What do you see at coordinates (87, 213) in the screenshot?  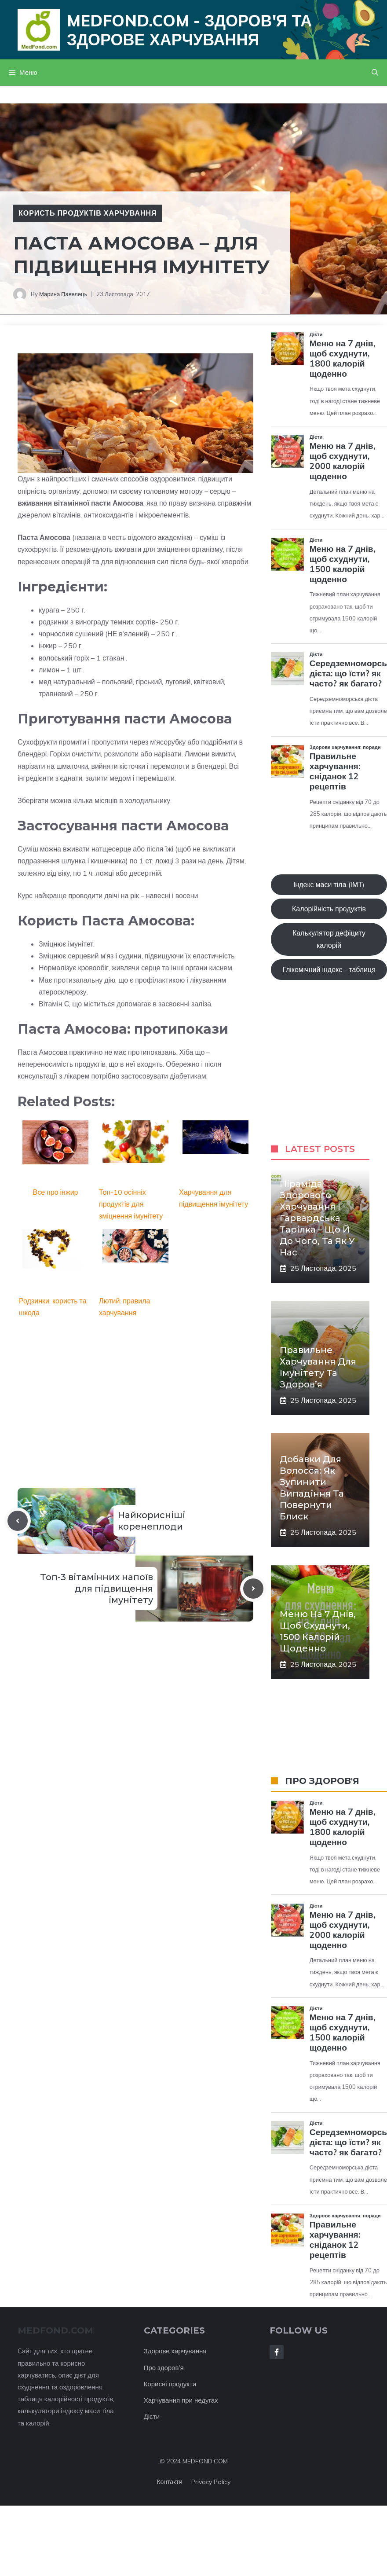 I see `Користь продуктів харчування` at bounding box center [87, 213].